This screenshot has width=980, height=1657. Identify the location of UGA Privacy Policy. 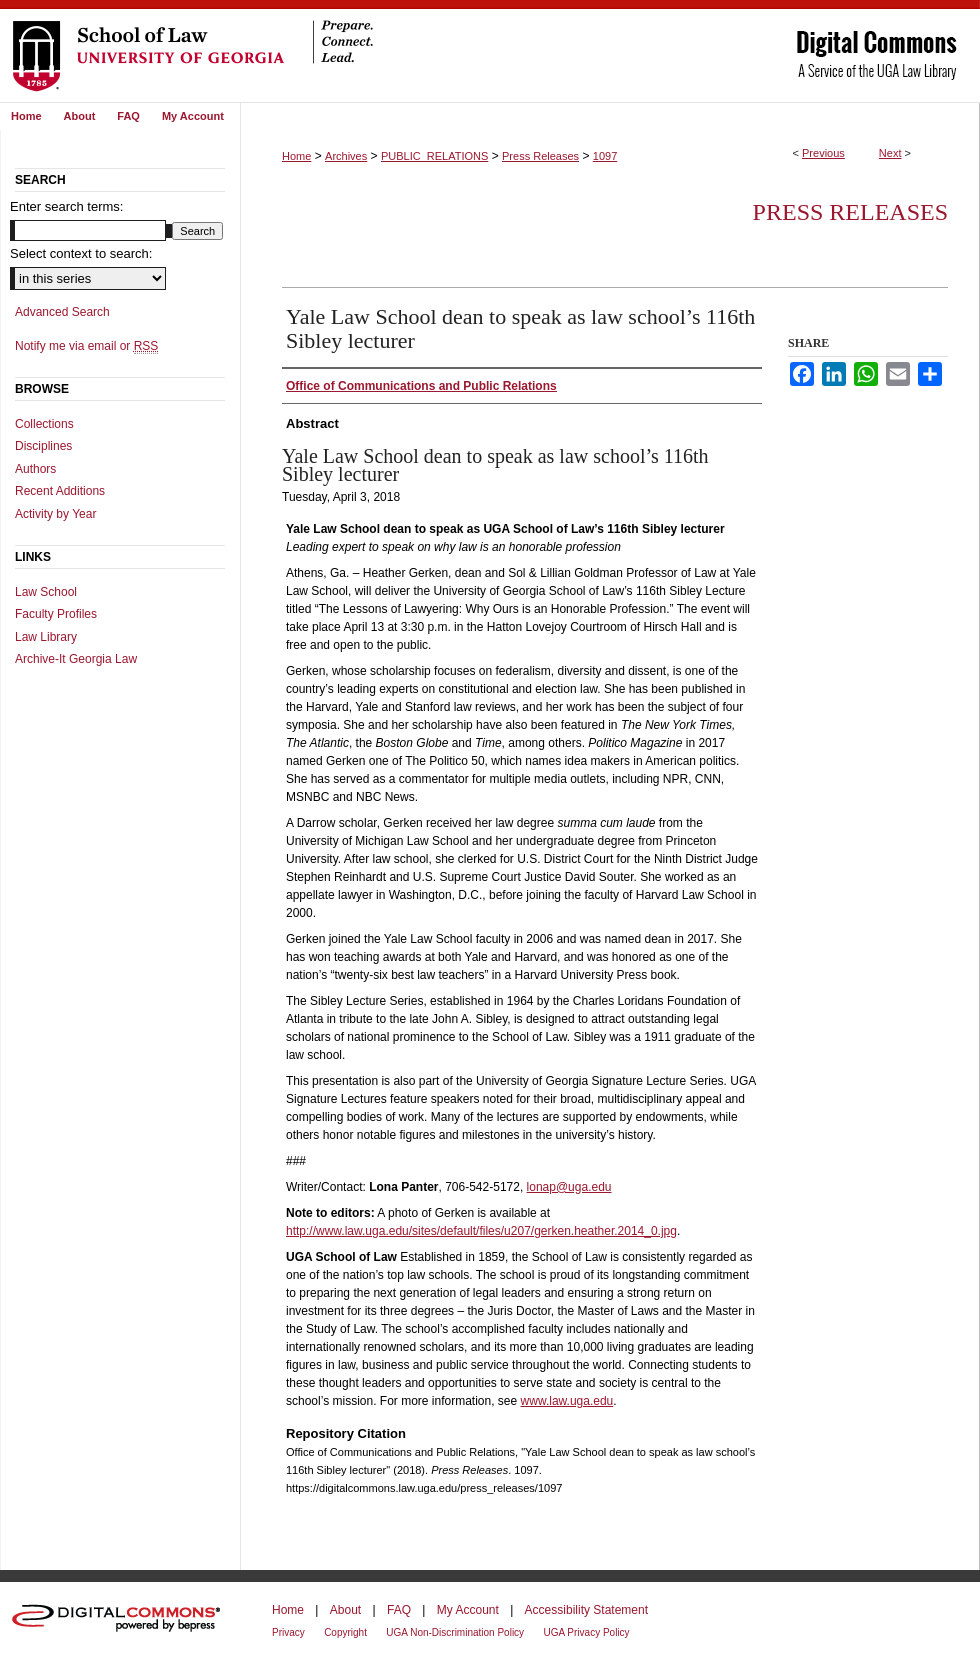
(586, 1632).